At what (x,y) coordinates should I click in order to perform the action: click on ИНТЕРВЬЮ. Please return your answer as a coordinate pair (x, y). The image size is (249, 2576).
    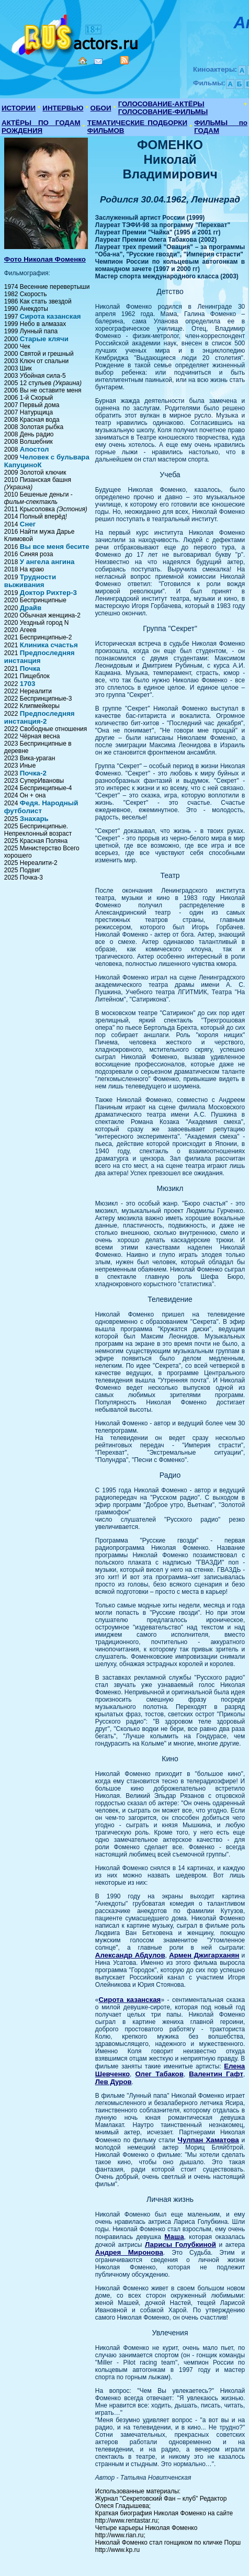
    Looking at the image, I should click on (62, 108).